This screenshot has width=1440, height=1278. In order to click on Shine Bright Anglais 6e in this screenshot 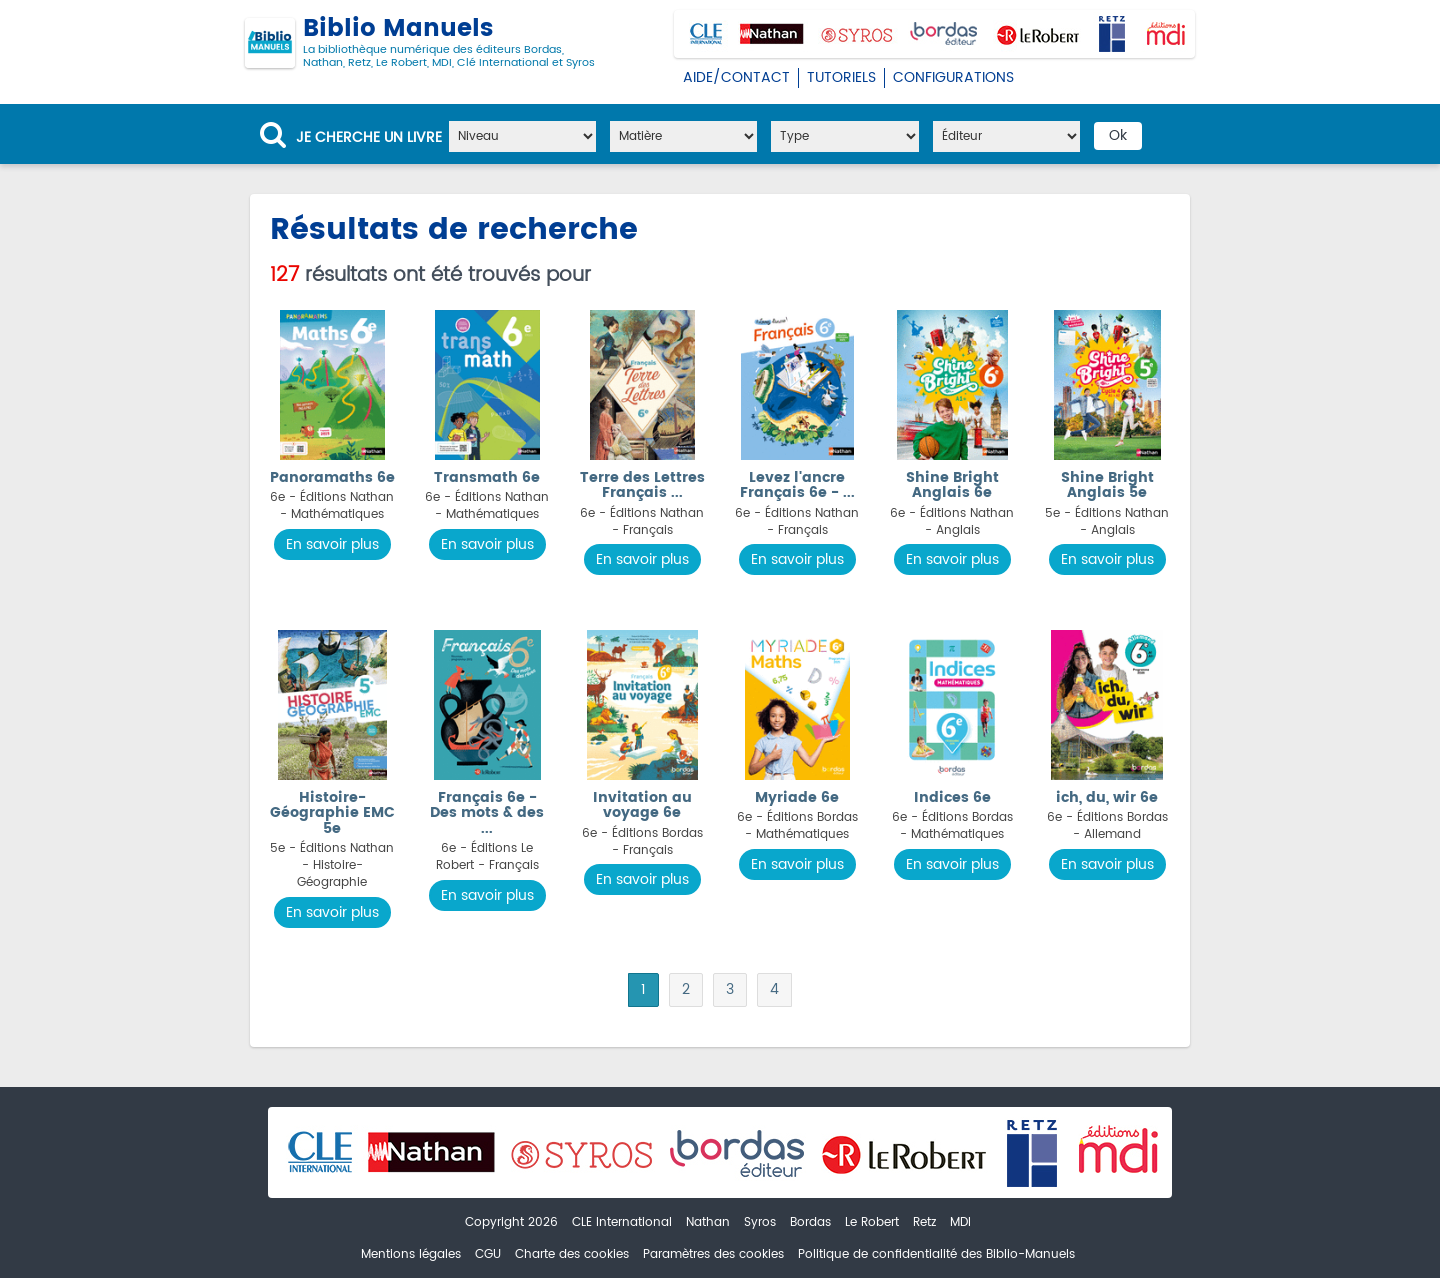, I will do `click(952, 485)`.